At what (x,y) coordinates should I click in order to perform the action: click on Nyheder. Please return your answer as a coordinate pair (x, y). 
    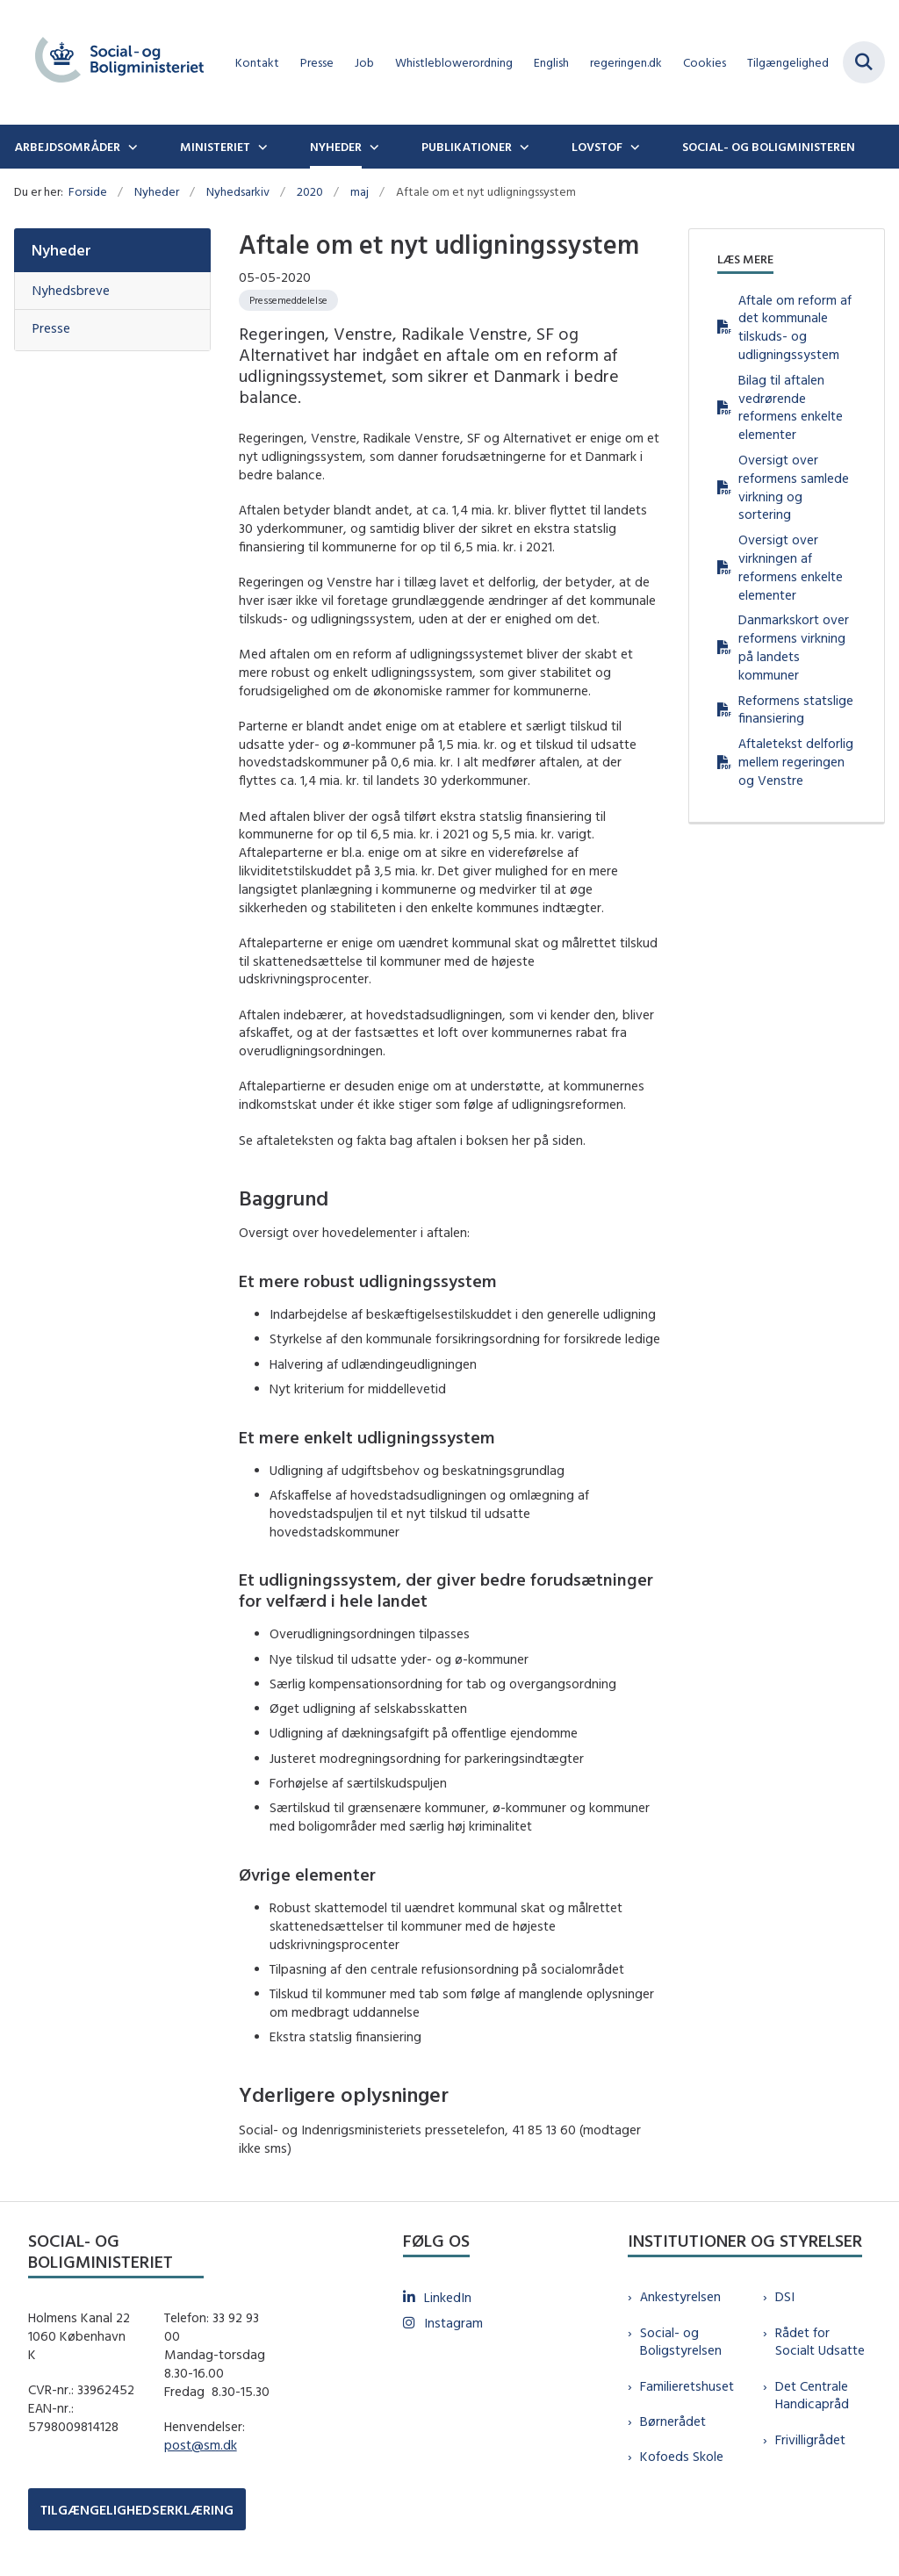
    Looking at the image, I should click on (336, 147).